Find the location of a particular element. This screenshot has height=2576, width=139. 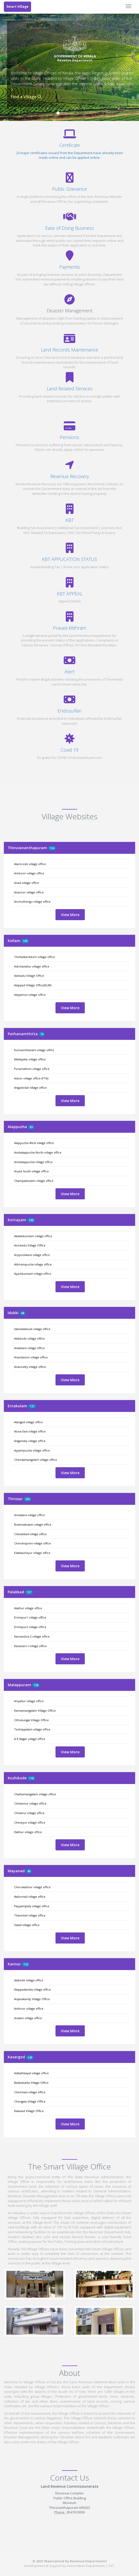

Nallurnad village office is located at coordinates (29, 1896).